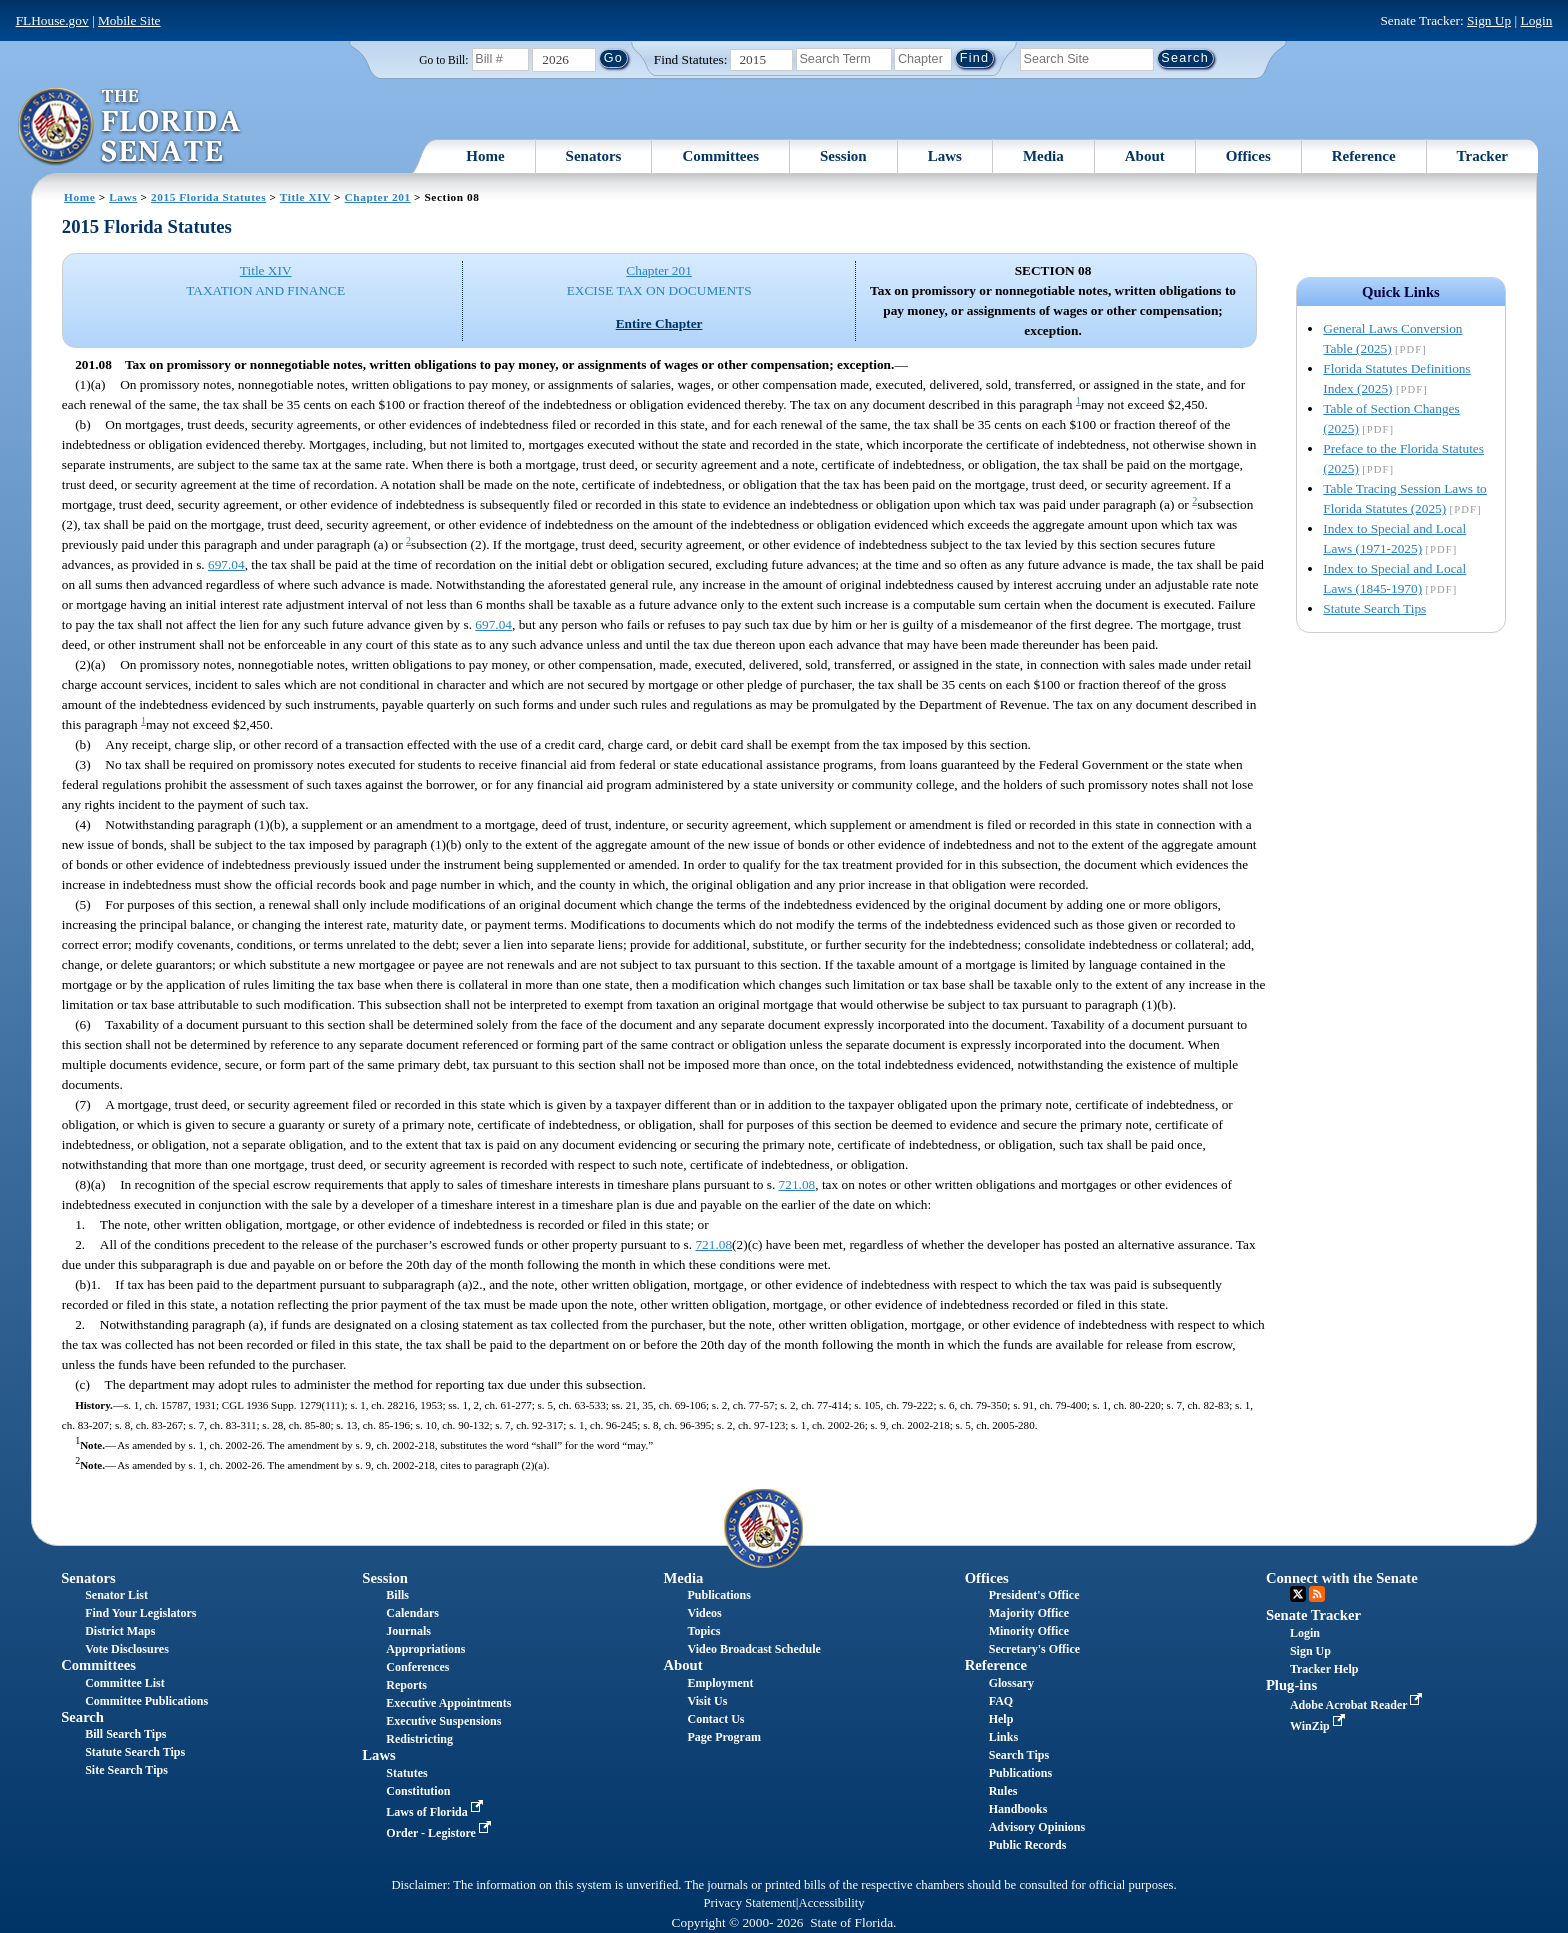 Image resolution: width=1568 pixels, height=1933 pixels. Describe the element at coordinates (418, 1791) in the screenshot. I see `Constitution` at that location.